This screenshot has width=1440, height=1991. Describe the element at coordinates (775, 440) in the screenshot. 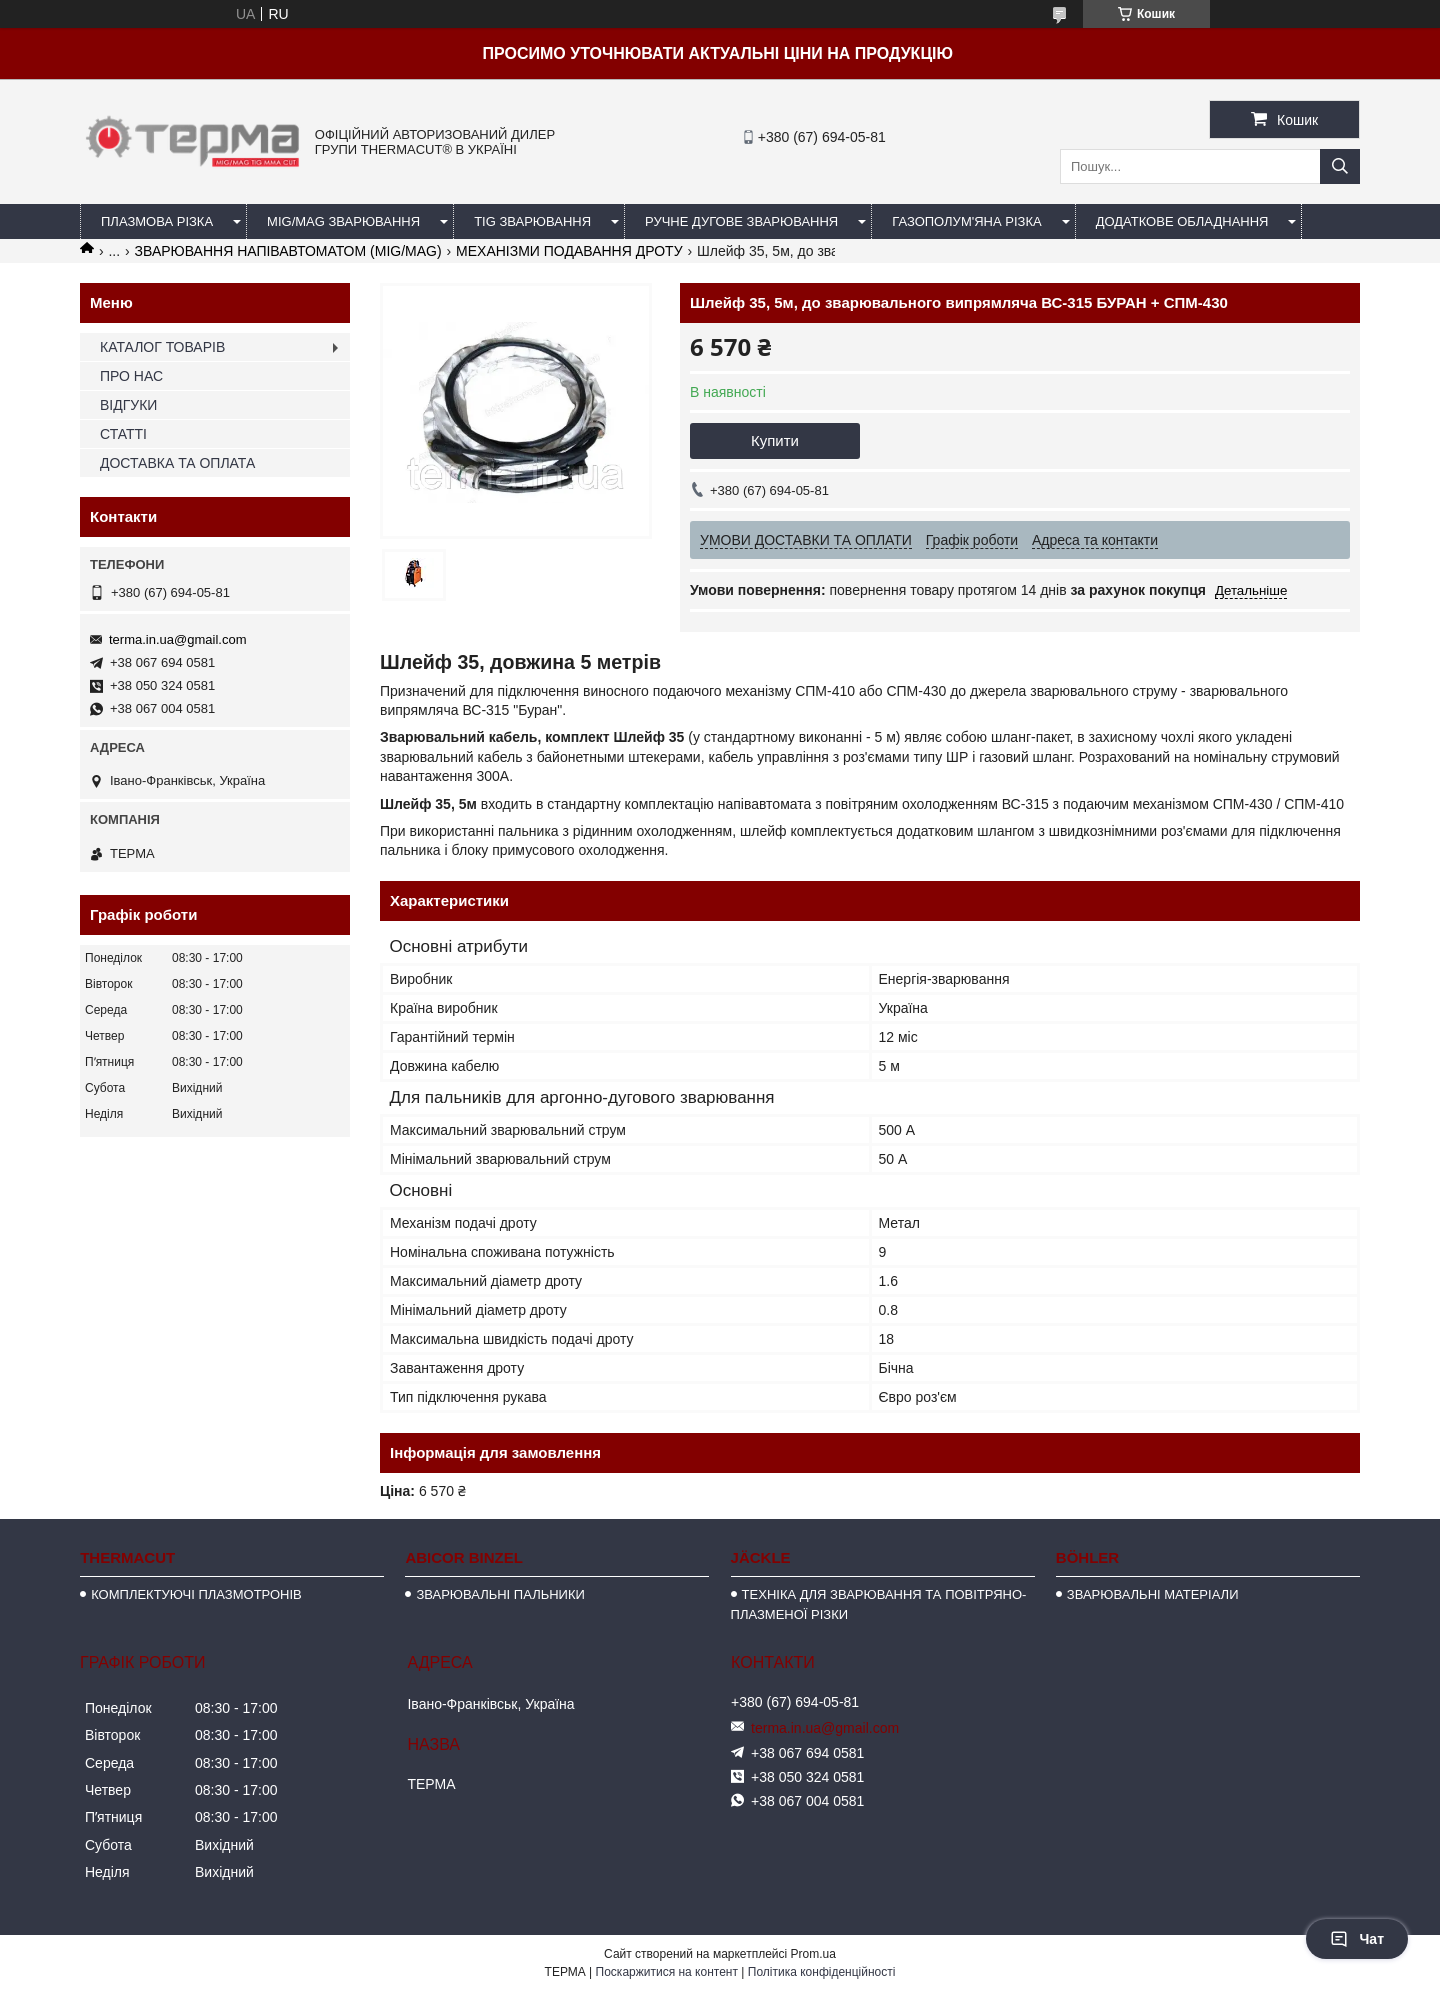

I see `Купити` at that location.